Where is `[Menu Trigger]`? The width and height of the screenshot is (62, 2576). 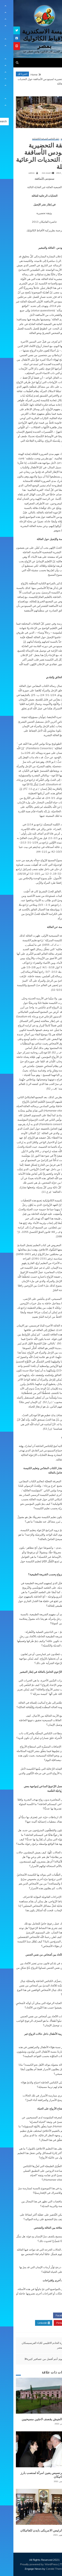
[Menu Trigger] is located at coordinates (54, 7).